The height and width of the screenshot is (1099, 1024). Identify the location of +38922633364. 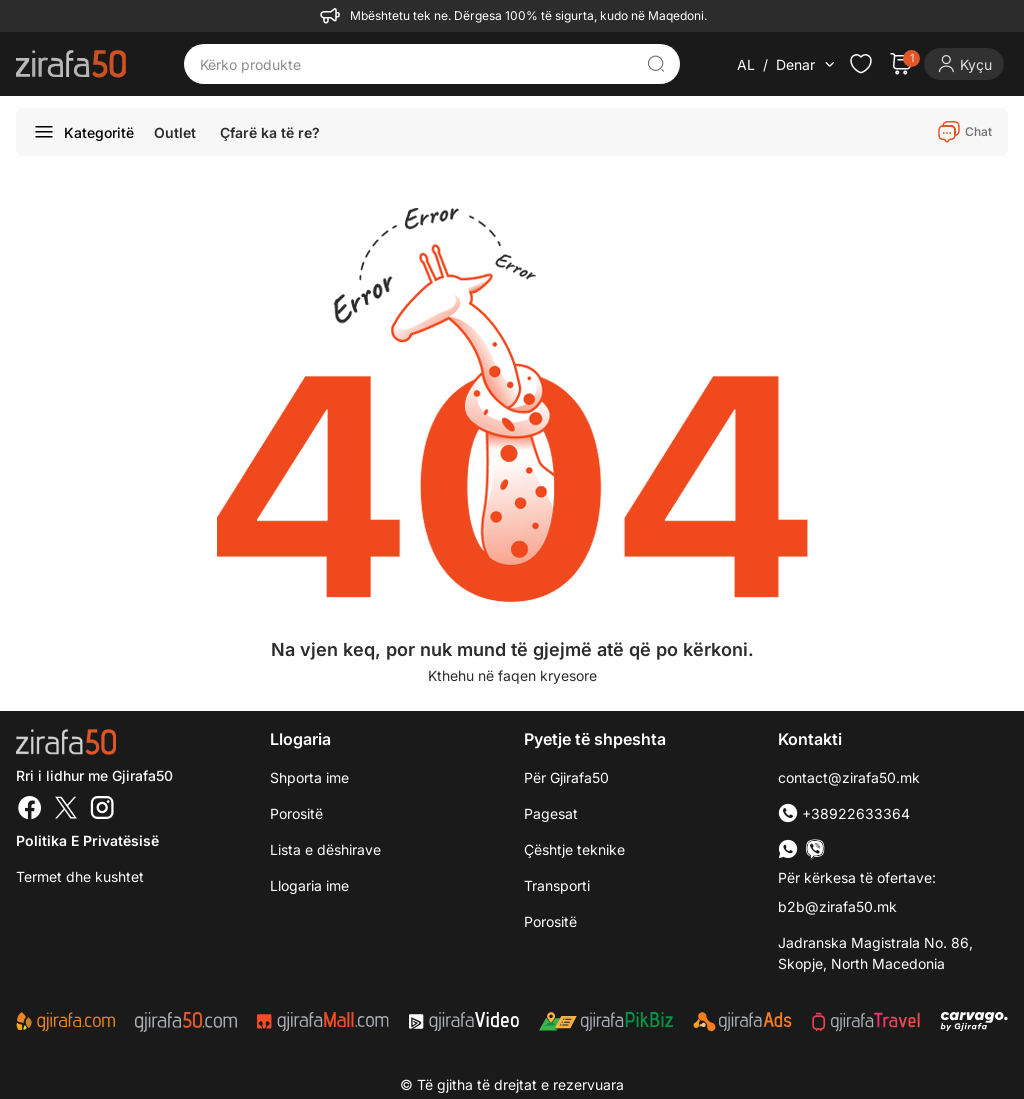
(844, 813).